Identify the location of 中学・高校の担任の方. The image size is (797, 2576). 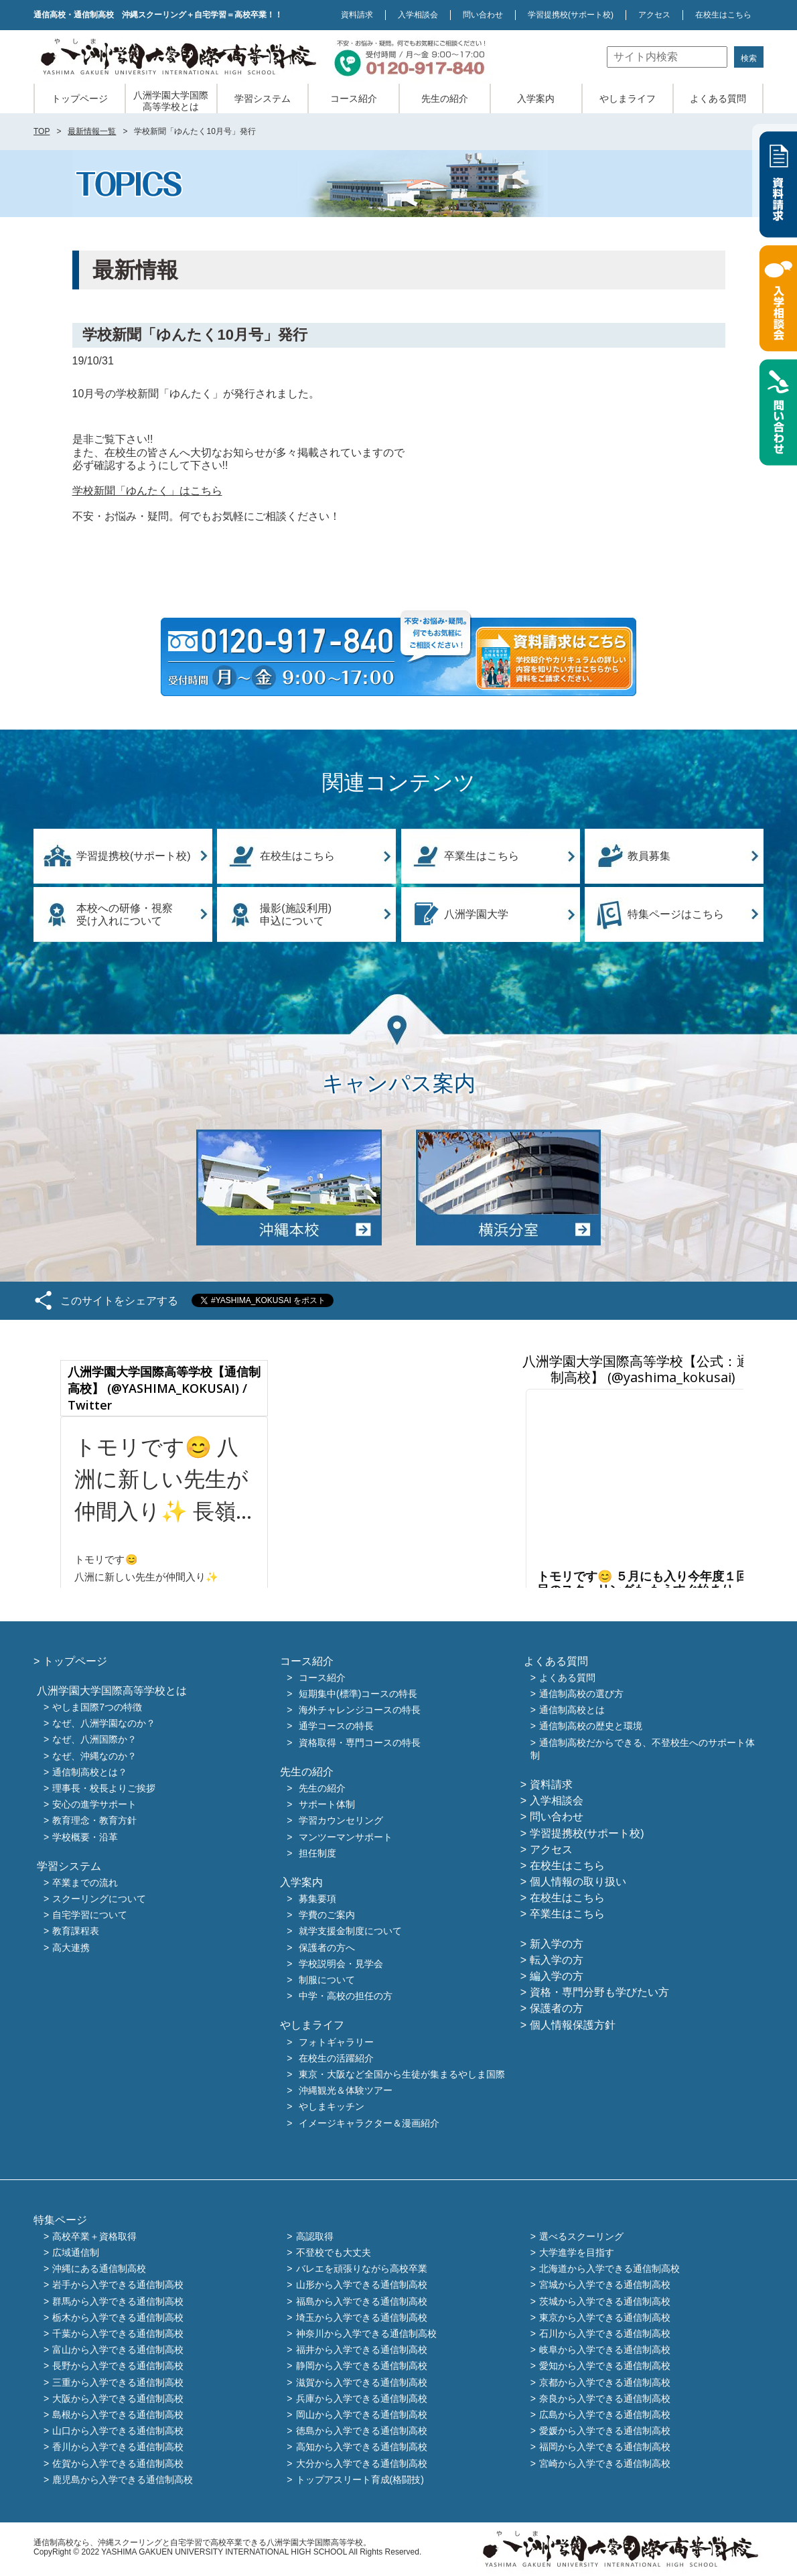
(345, 1996).